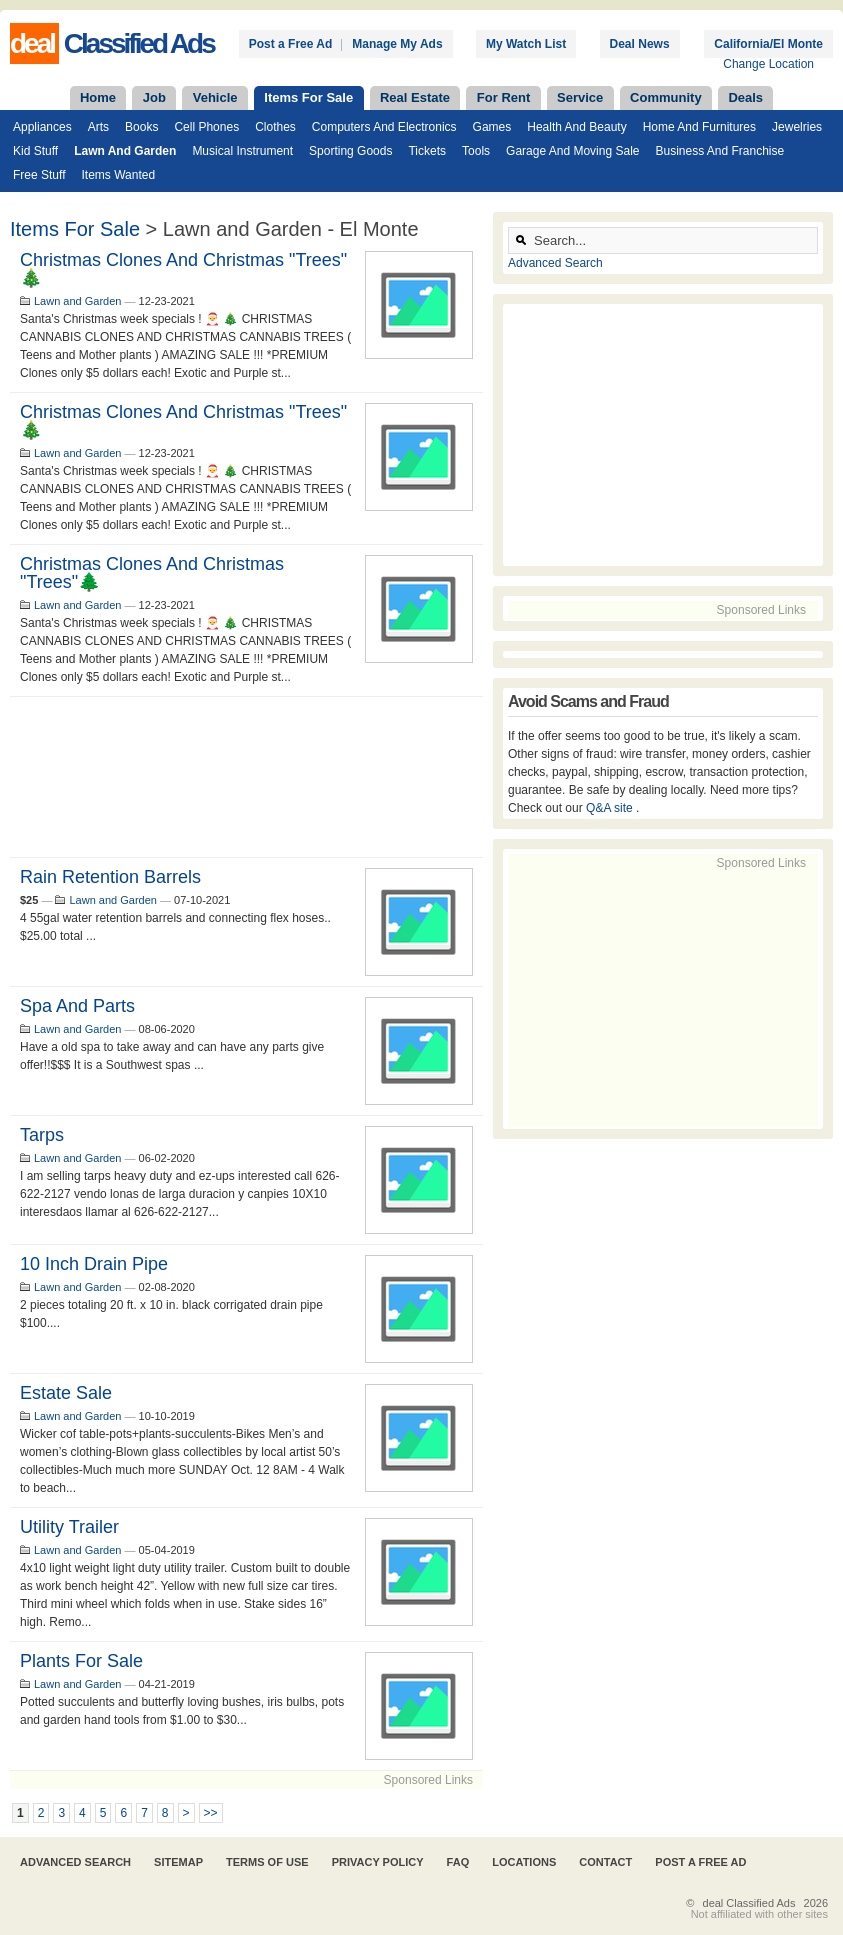 Image resolution: width=843 pixels, height=1935 pixels. Describe the element at coordinates (719, 151) in the screenshot. I see `Business and Franchise` at that location.